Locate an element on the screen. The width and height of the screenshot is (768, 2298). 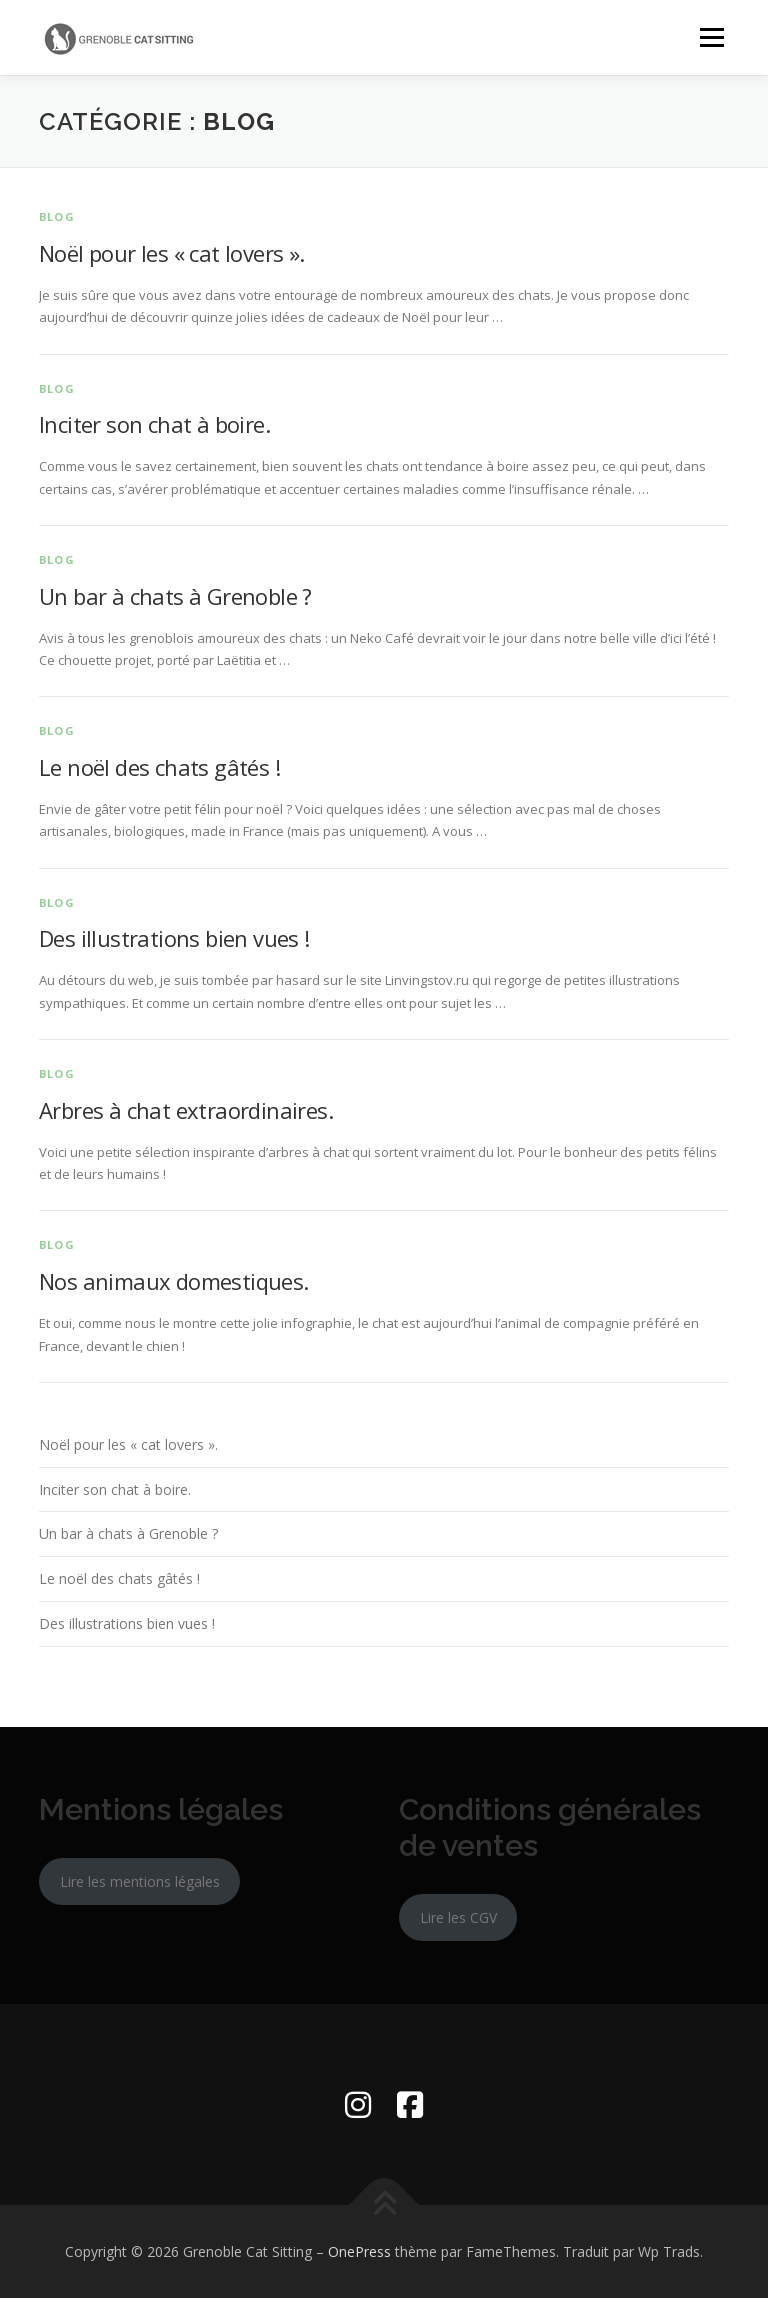
Menu is located at coordinates (711, 37).